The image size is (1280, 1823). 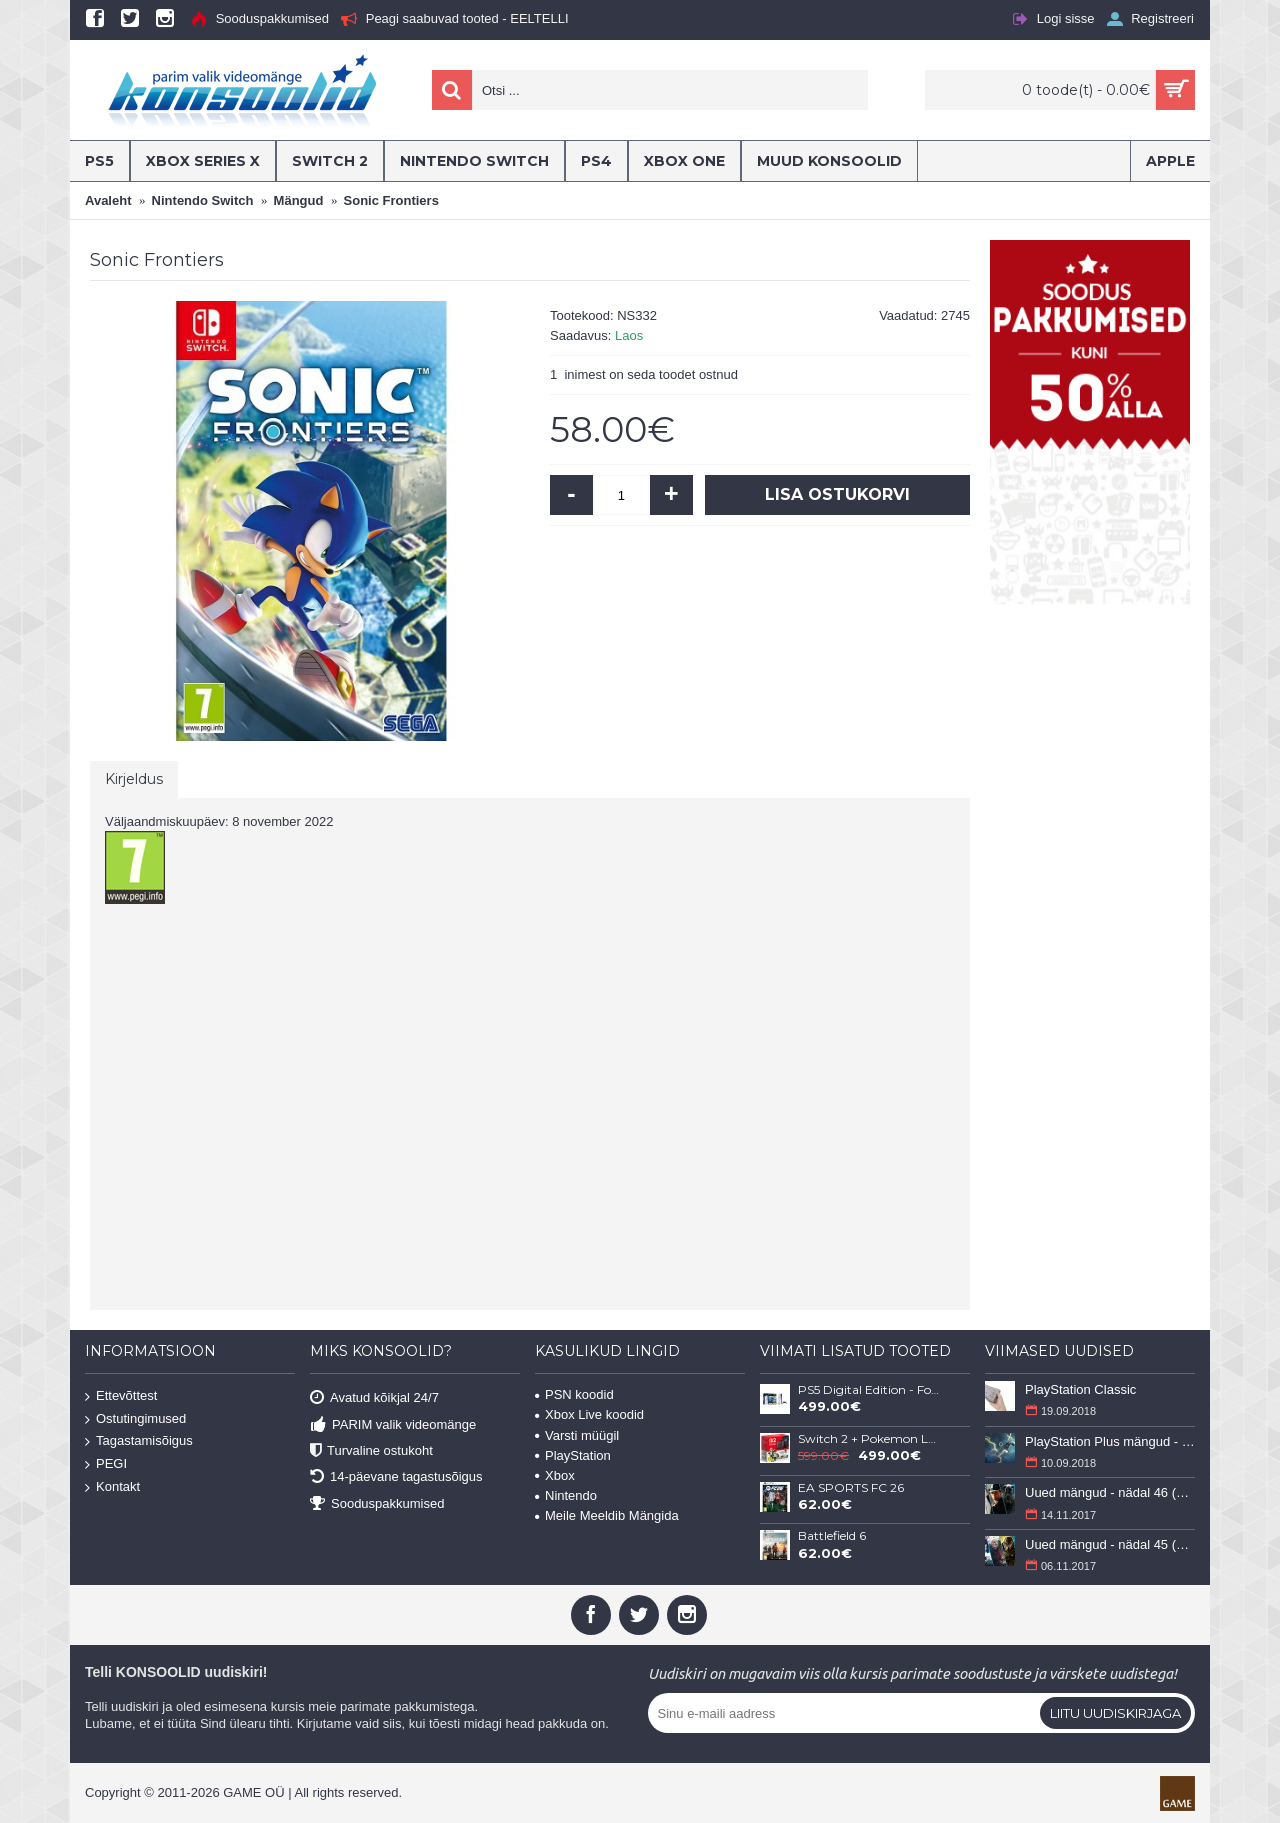 What do you see at coordinates (1115, 1713) in the screenshot?
I see `Liitu uudiskirjaga` at bounding box center [1115, 1713].